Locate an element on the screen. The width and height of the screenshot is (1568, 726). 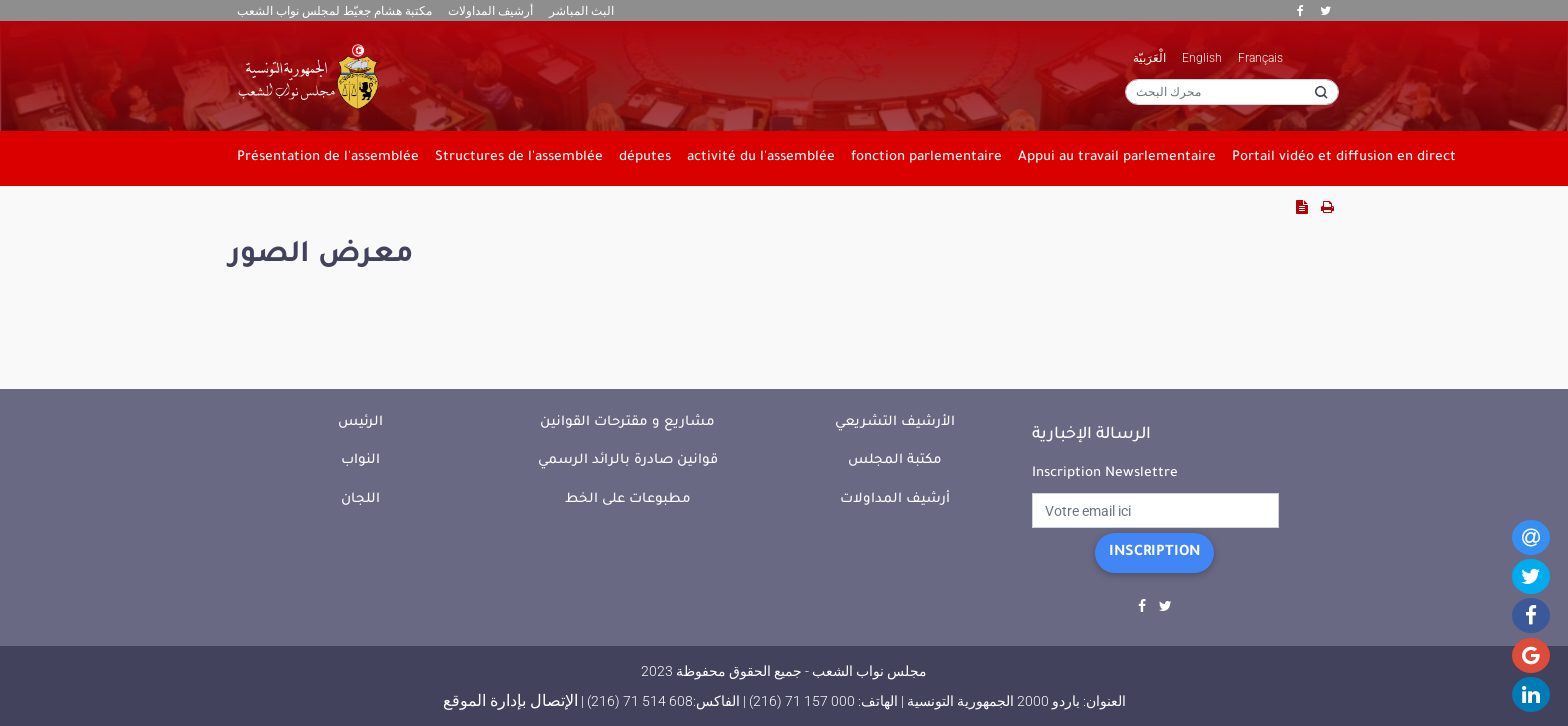
Français is located at coordinates (1260, 58).